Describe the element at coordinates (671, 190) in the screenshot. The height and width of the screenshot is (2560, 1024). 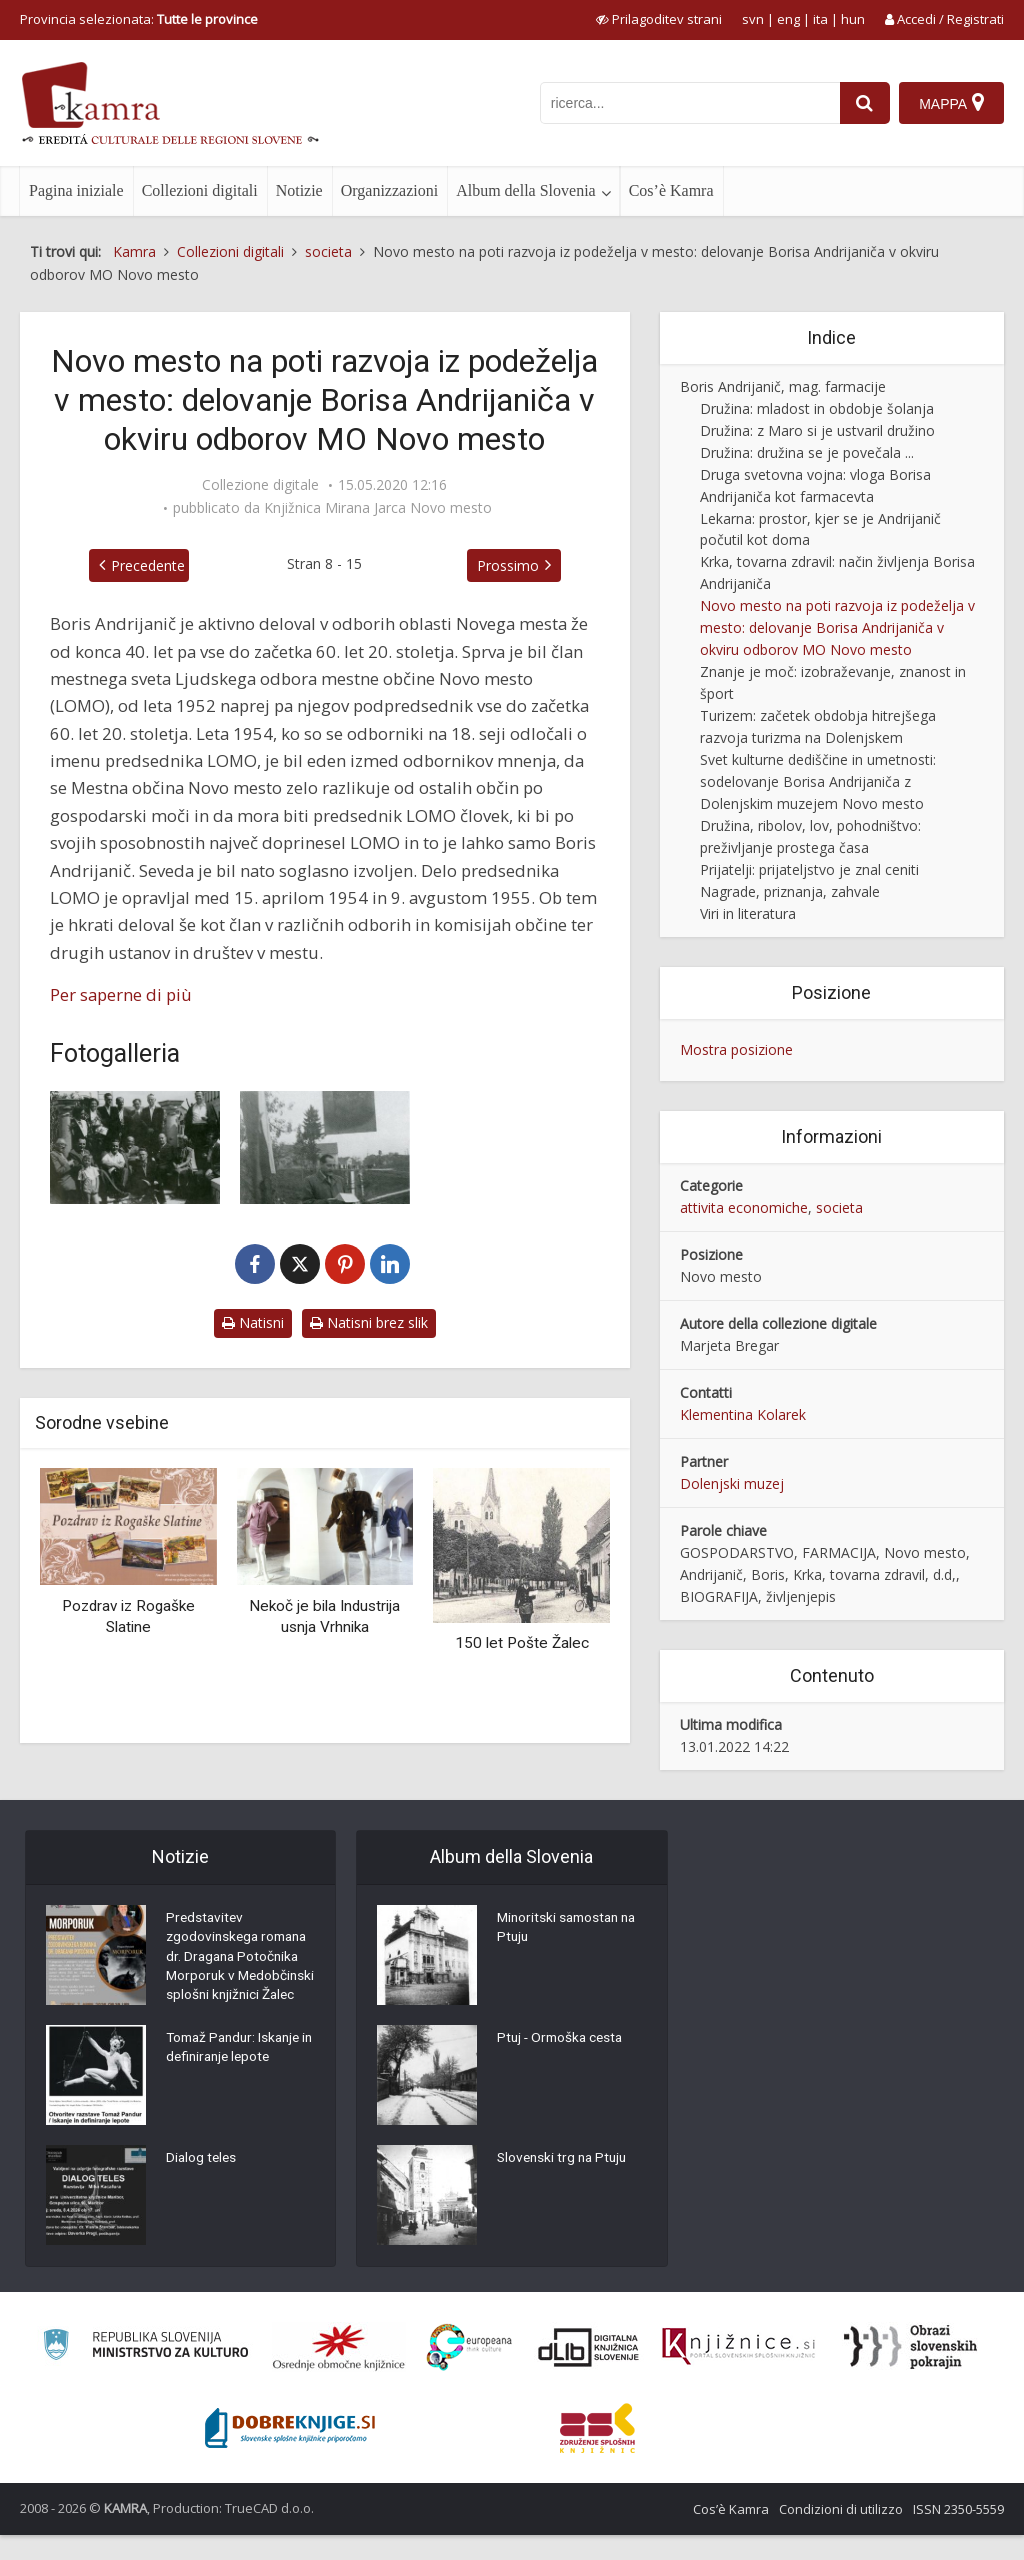
I see `Cos’è Kamra` at that location.